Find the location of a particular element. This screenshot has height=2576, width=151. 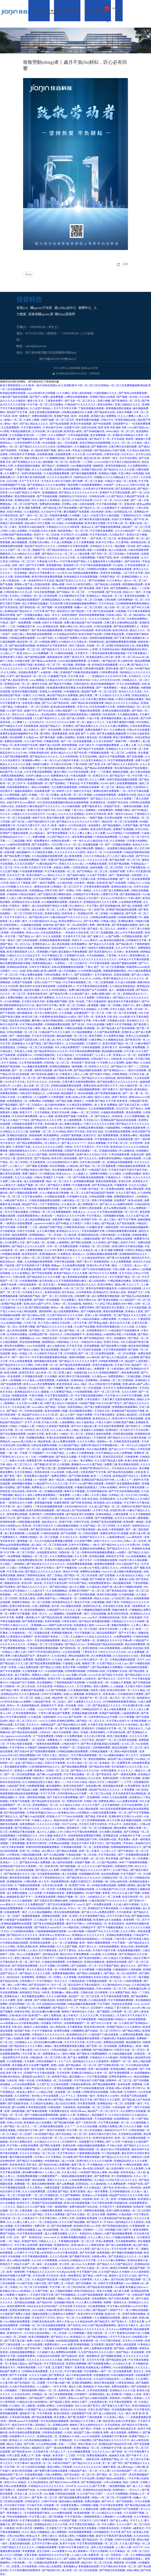

国产h在线播放 is located at coordinates (97, 580).